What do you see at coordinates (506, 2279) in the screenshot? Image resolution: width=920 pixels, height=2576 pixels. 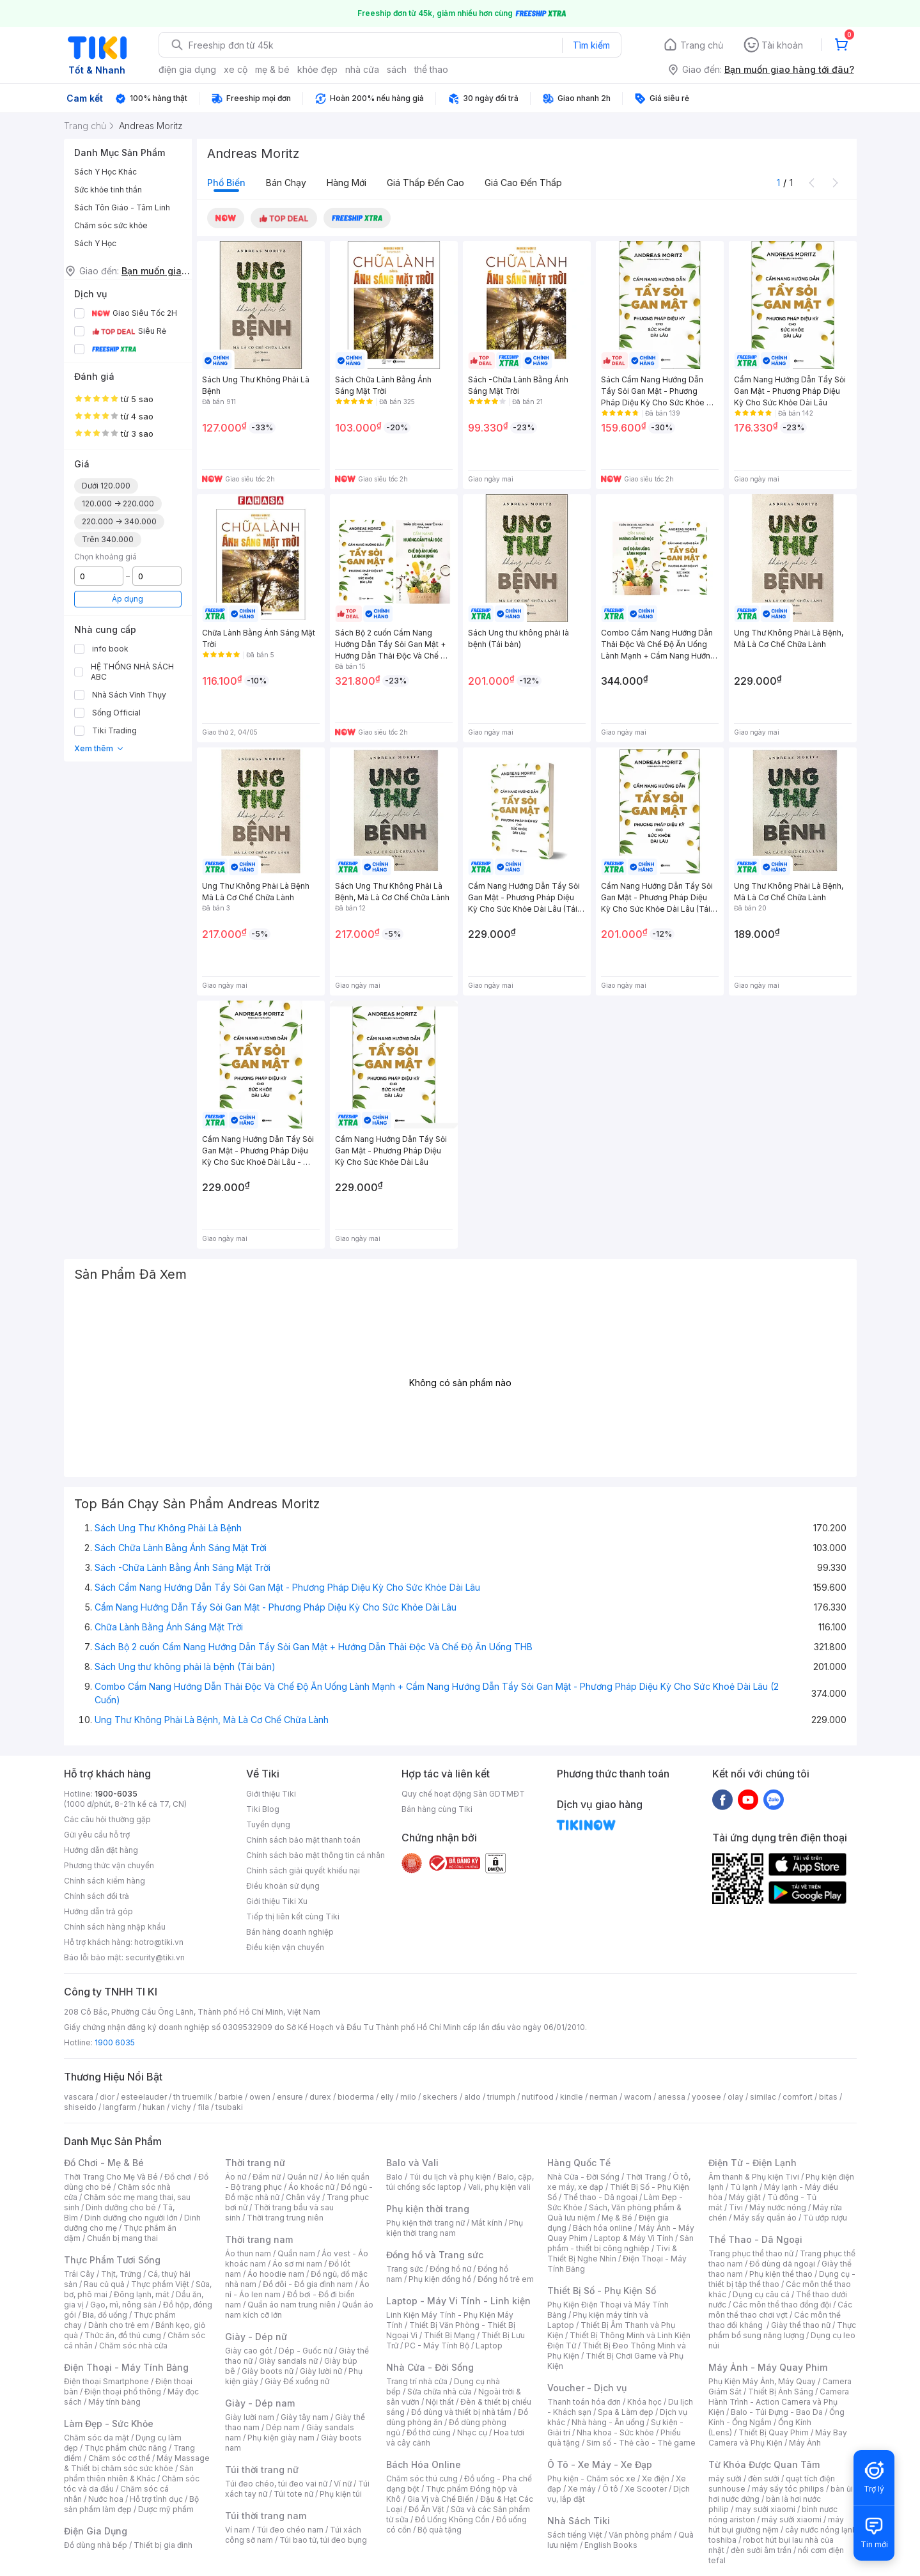 I see `Đồng hồ trẻ em` at bounding box center [506, 2279].